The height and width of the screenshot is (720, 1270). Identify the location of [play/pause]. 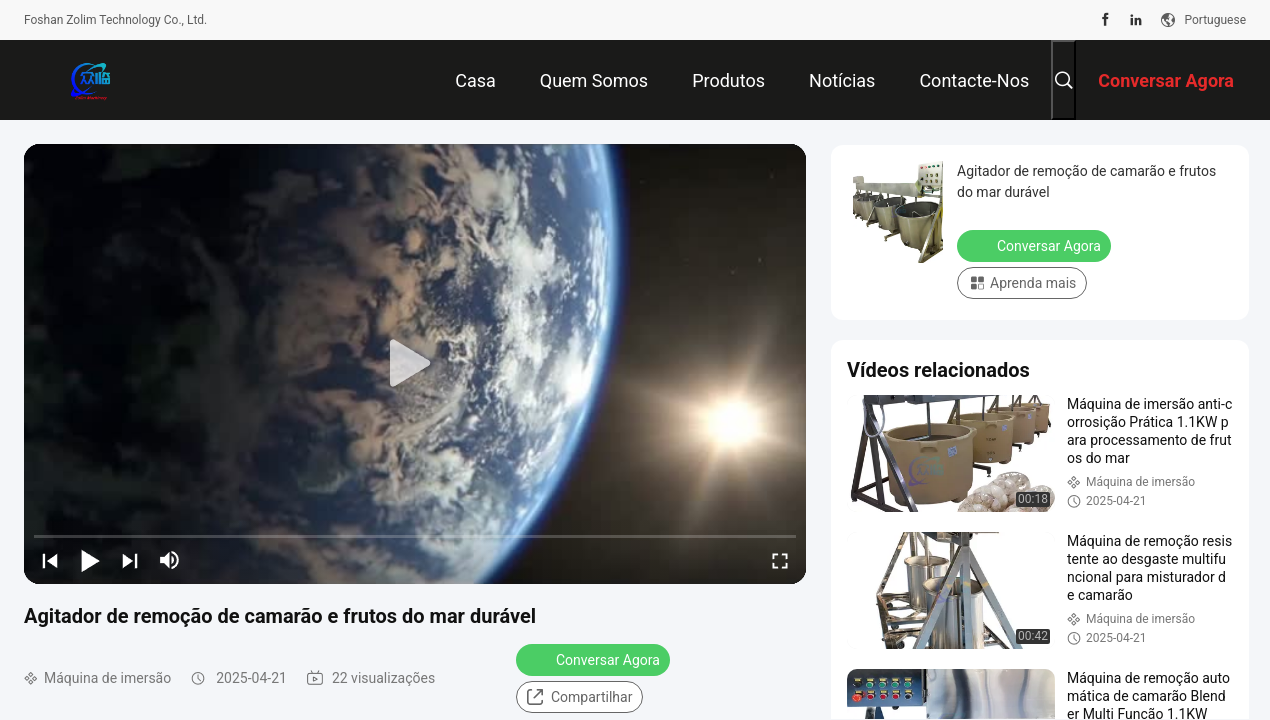
(90, 560).